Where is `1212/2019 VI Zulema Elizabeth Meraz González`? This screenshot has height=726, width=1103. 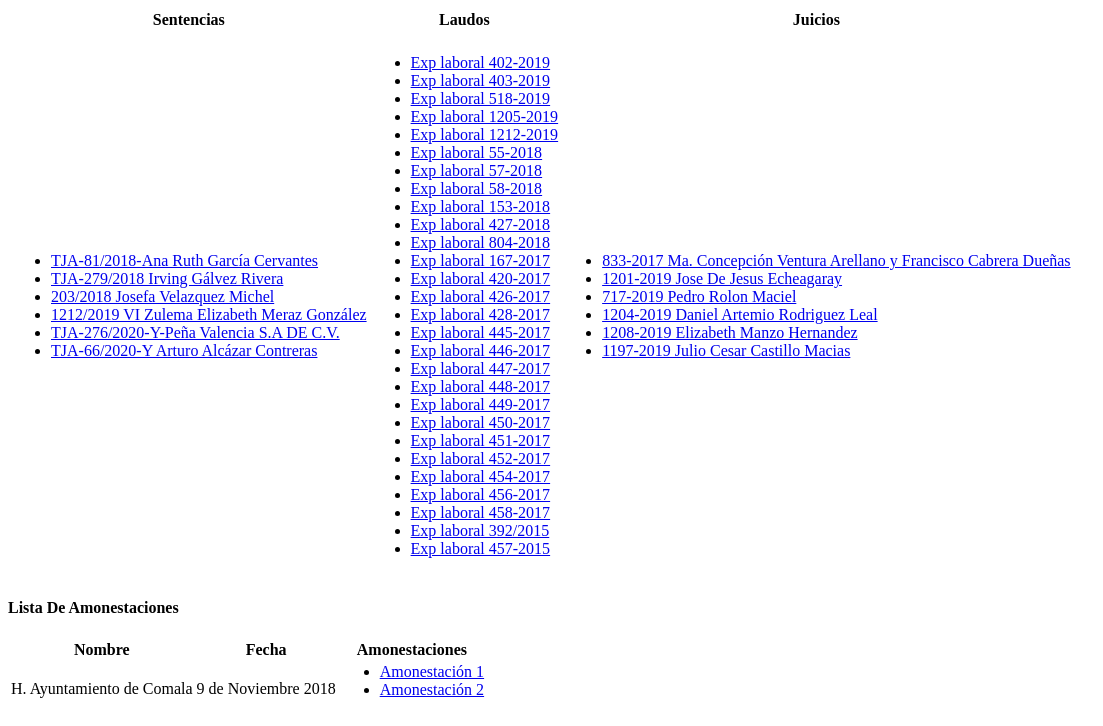
1212/2019 VI Zulema Elizabeth Meraz González is located at coordinates (209, 314).